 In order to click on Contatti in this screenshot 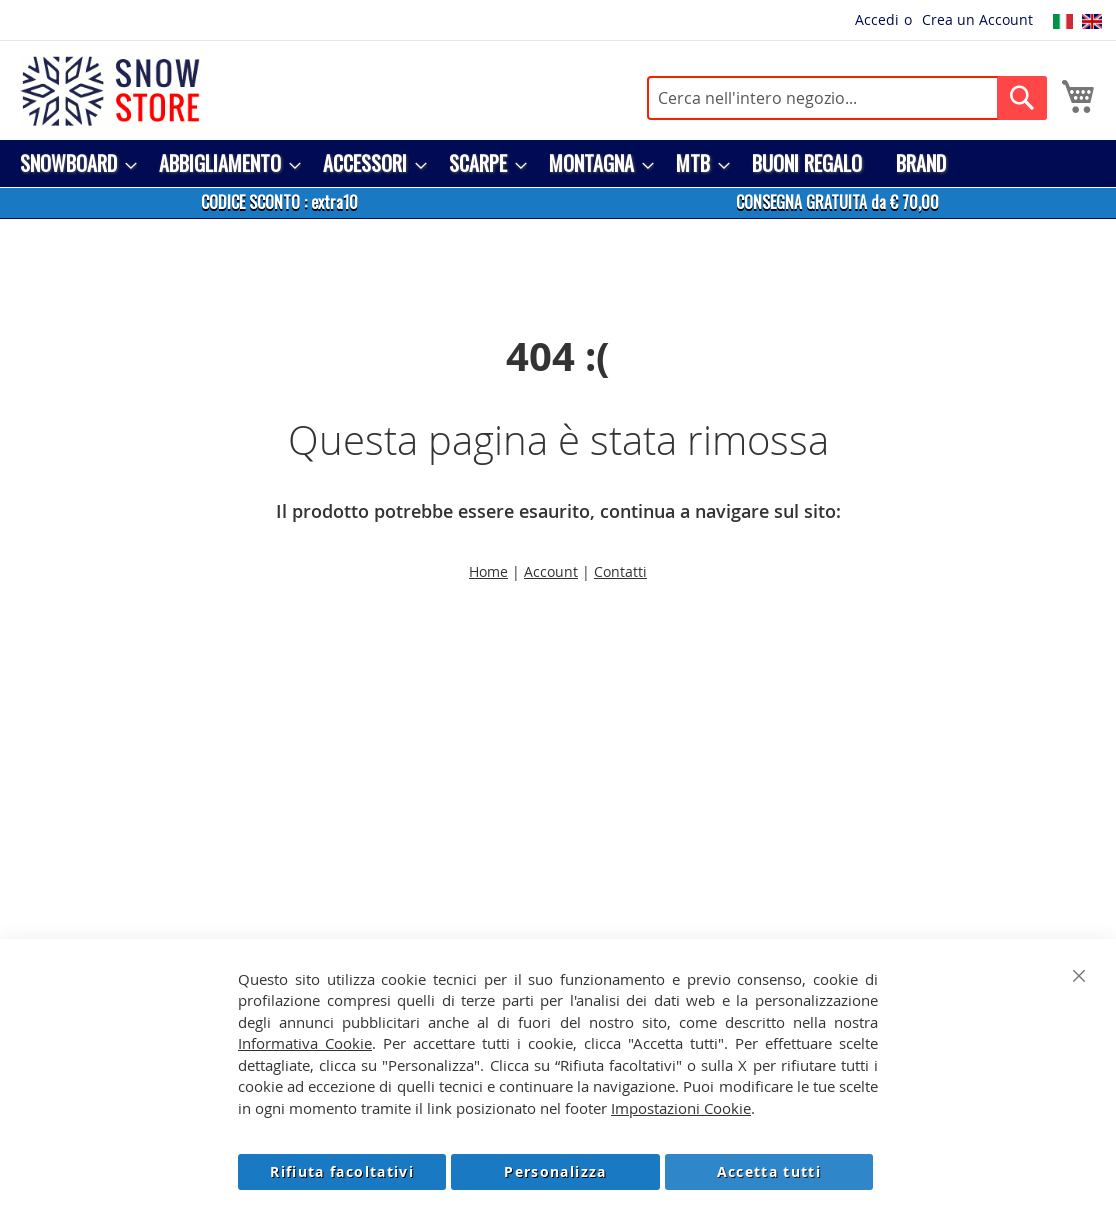, I will do `click(620, 571)`.